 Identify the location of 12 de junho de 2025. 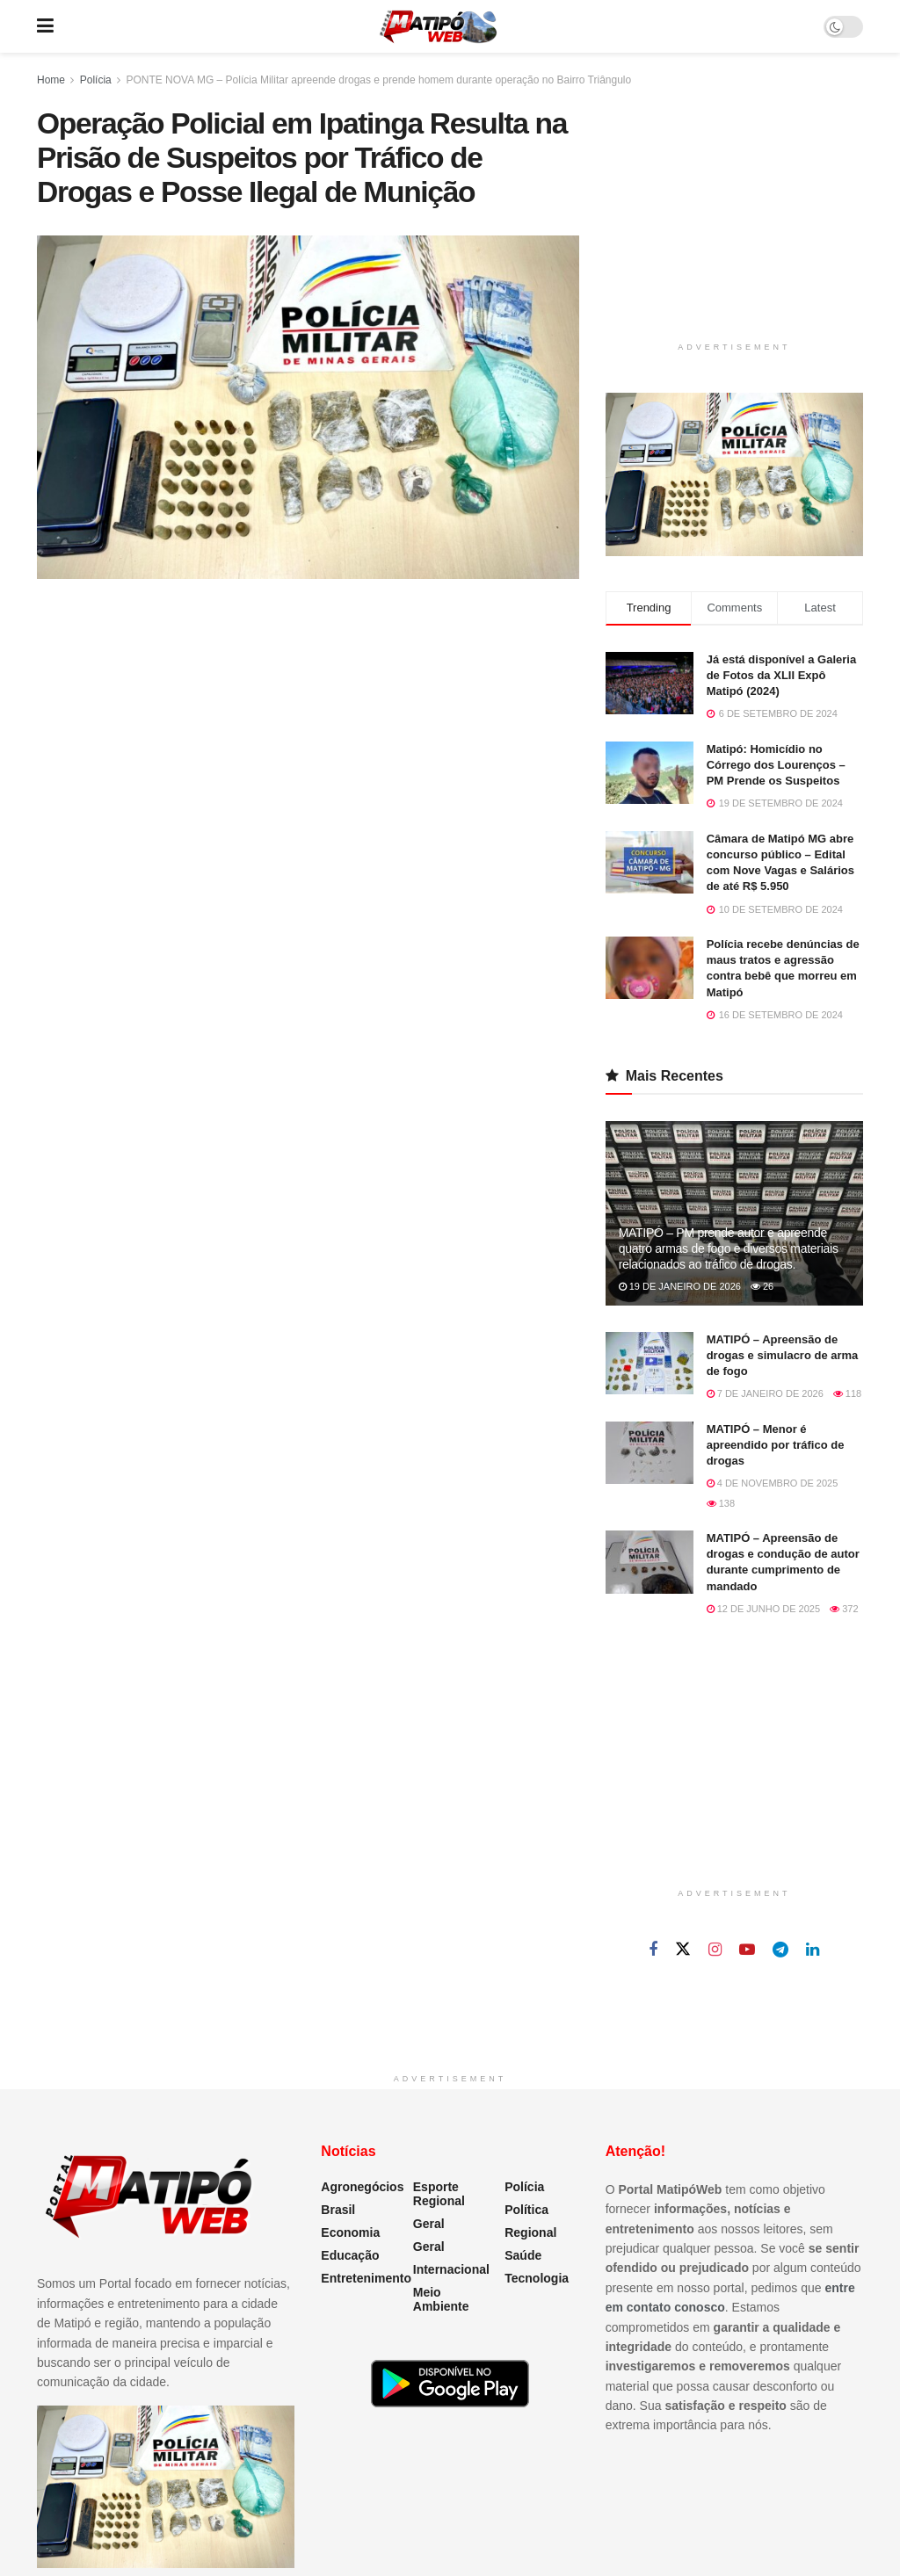
(763, 1608).